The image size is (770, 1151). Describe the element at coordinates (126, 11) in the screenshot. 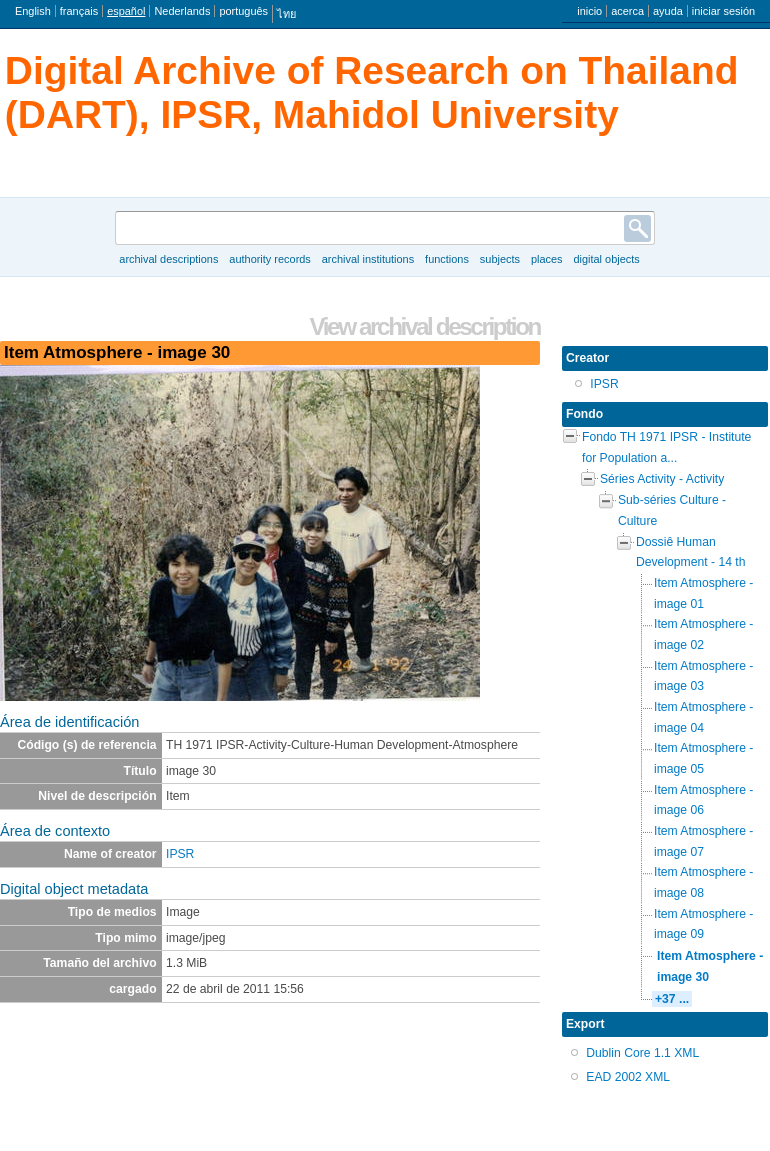

I see `español` at that location.